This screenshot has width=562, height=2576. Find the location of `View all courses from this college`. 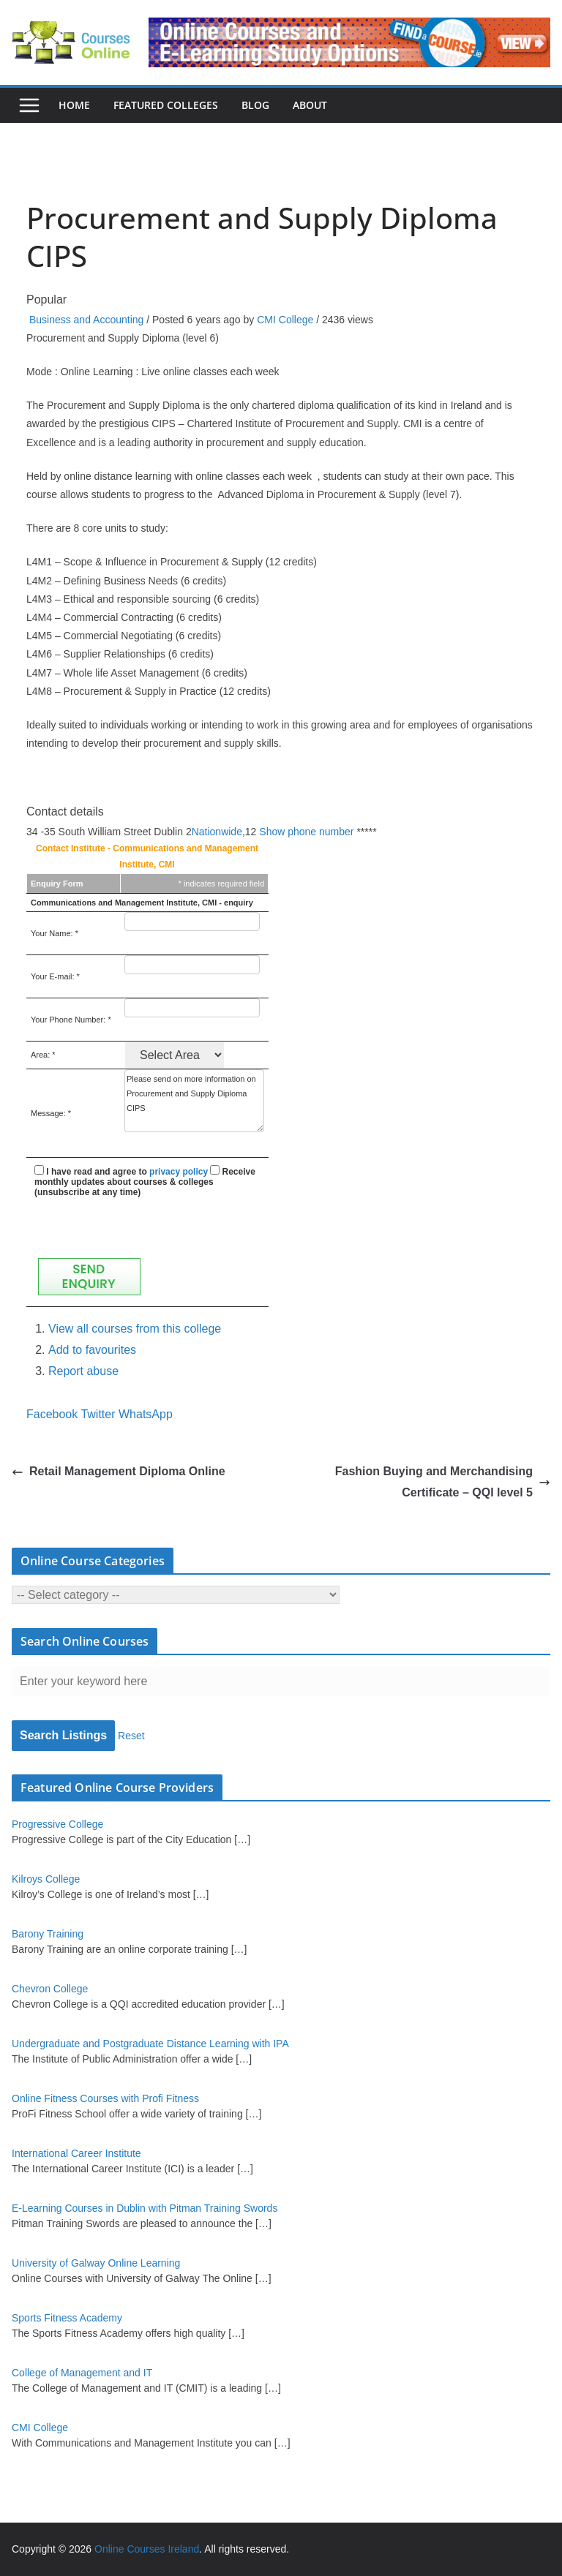

View all courses from this college is located at coordinates (134, 1328).